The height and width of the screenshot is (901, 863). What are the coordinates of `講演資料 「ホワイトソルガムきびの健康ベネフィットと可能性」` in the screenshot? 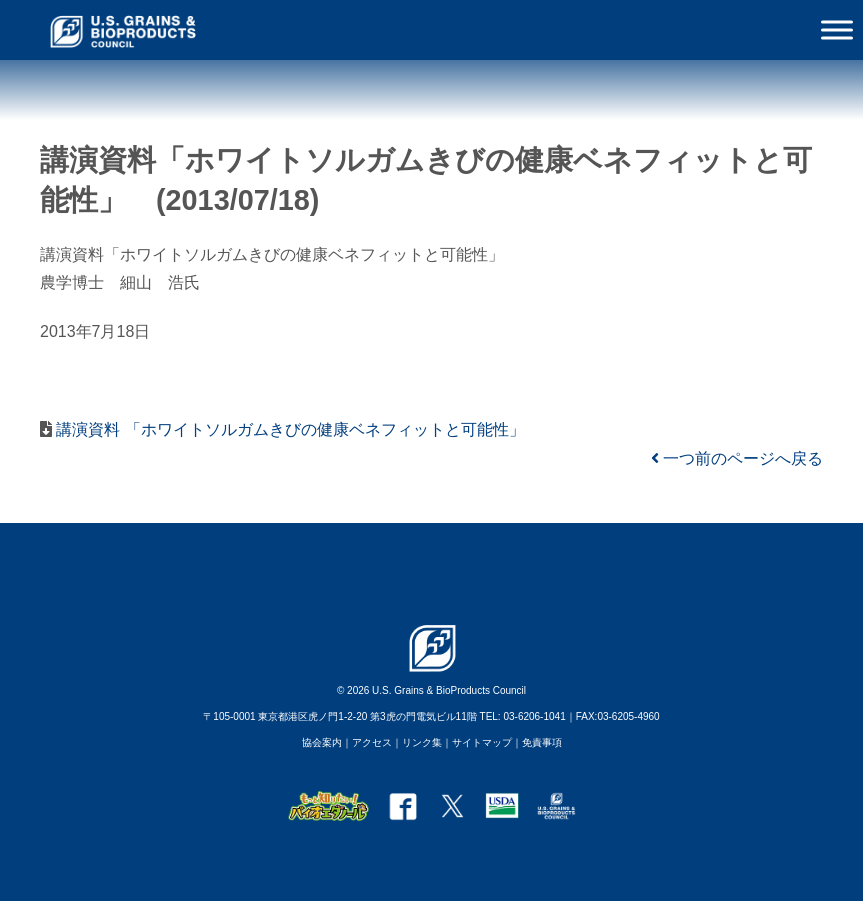 It's located at (288, 429).